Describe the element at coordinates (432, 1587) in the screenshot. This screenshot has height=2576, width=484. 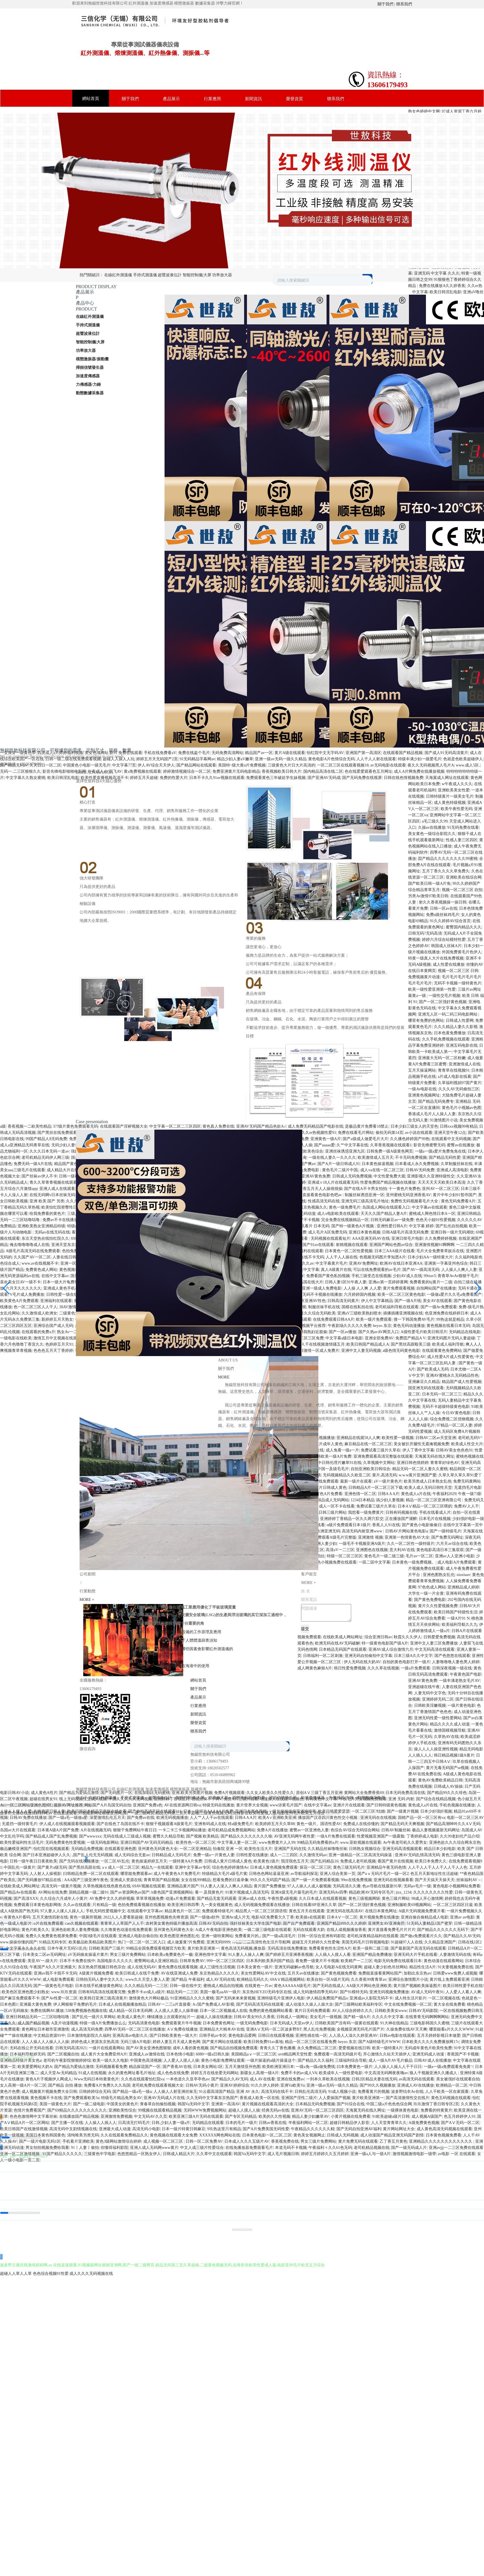
I see `97色色成人网站` at that location.